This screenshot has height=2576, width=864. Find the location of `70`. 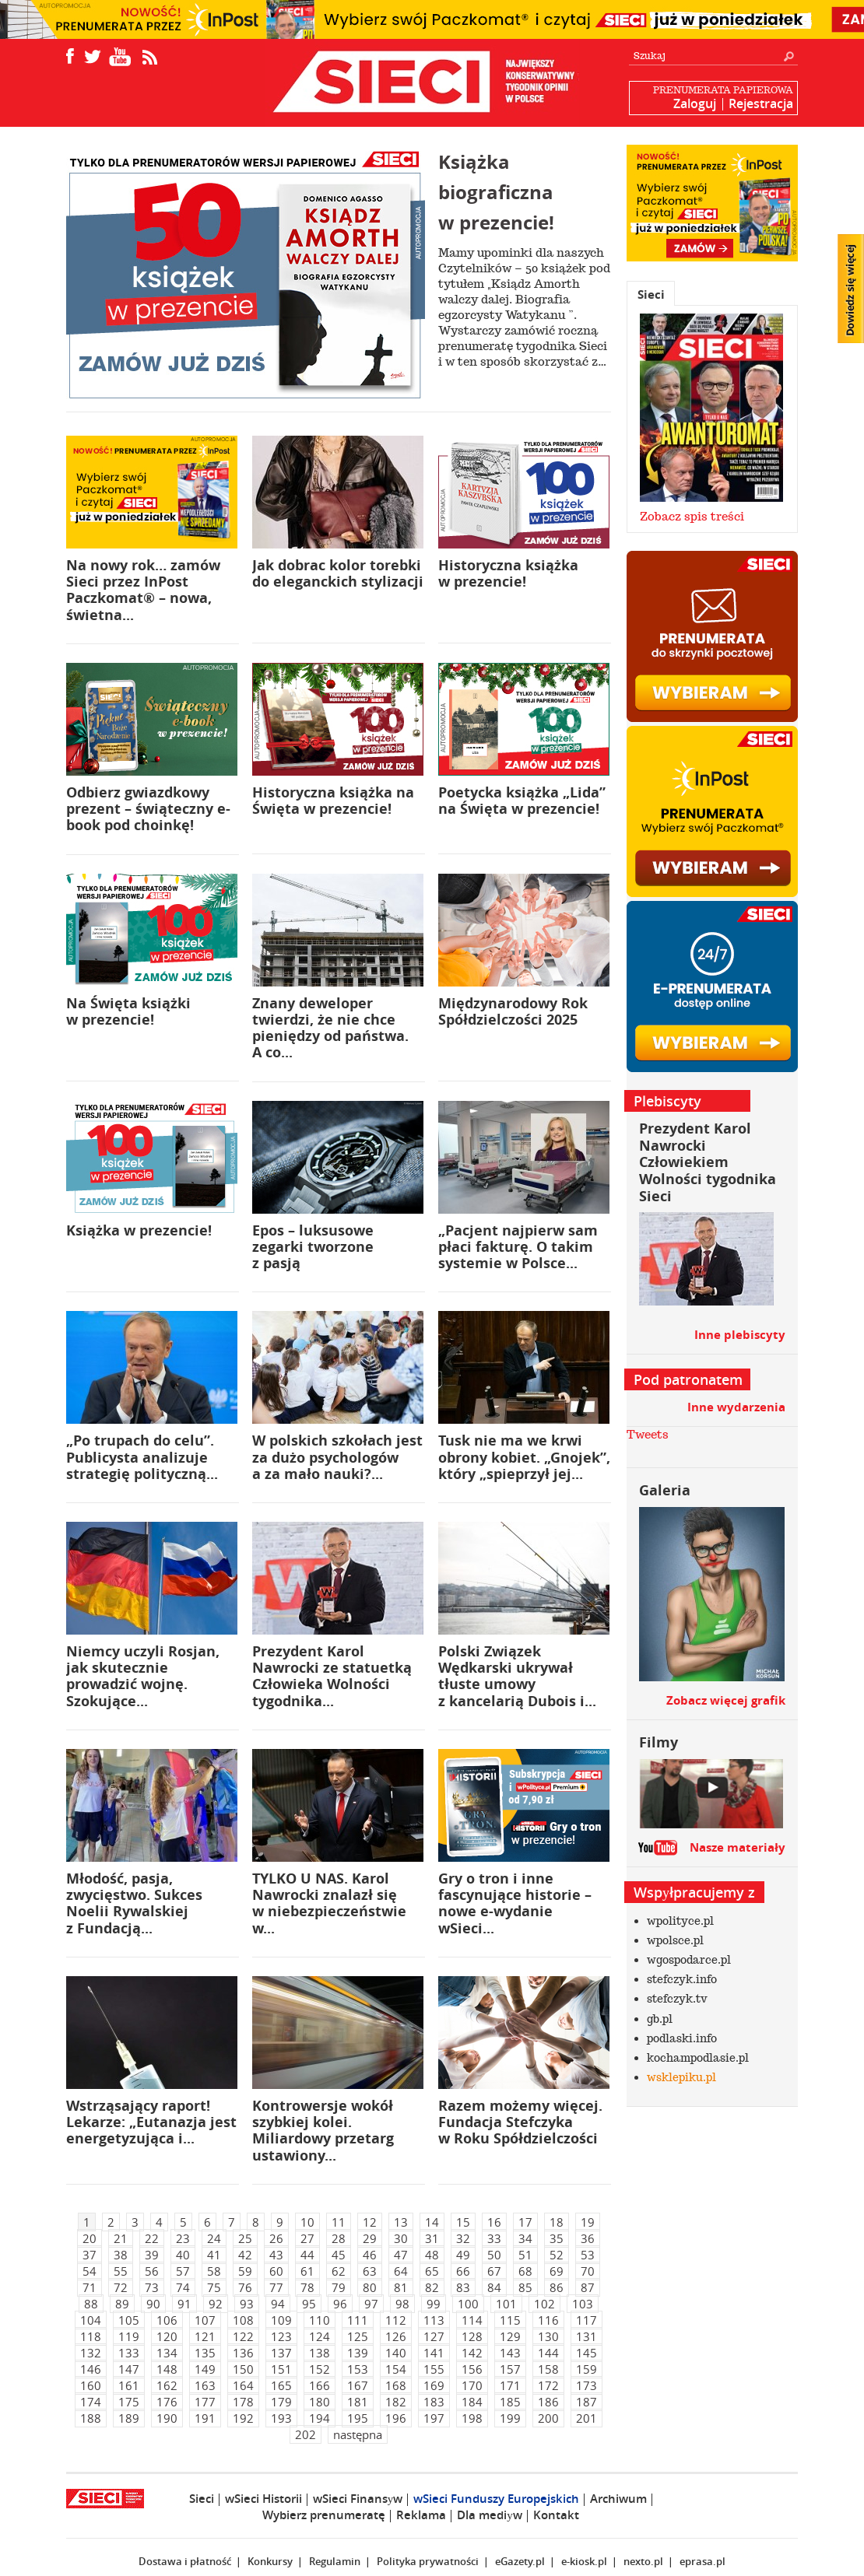

70 is located at coordinates (588, 2271).